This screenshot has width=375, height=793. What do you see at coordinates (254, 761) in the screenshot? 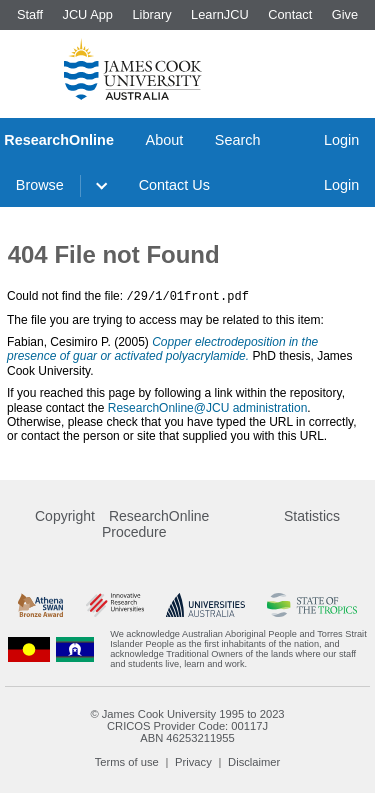
I see `Disclaimer` at bounding box center [254, 761].